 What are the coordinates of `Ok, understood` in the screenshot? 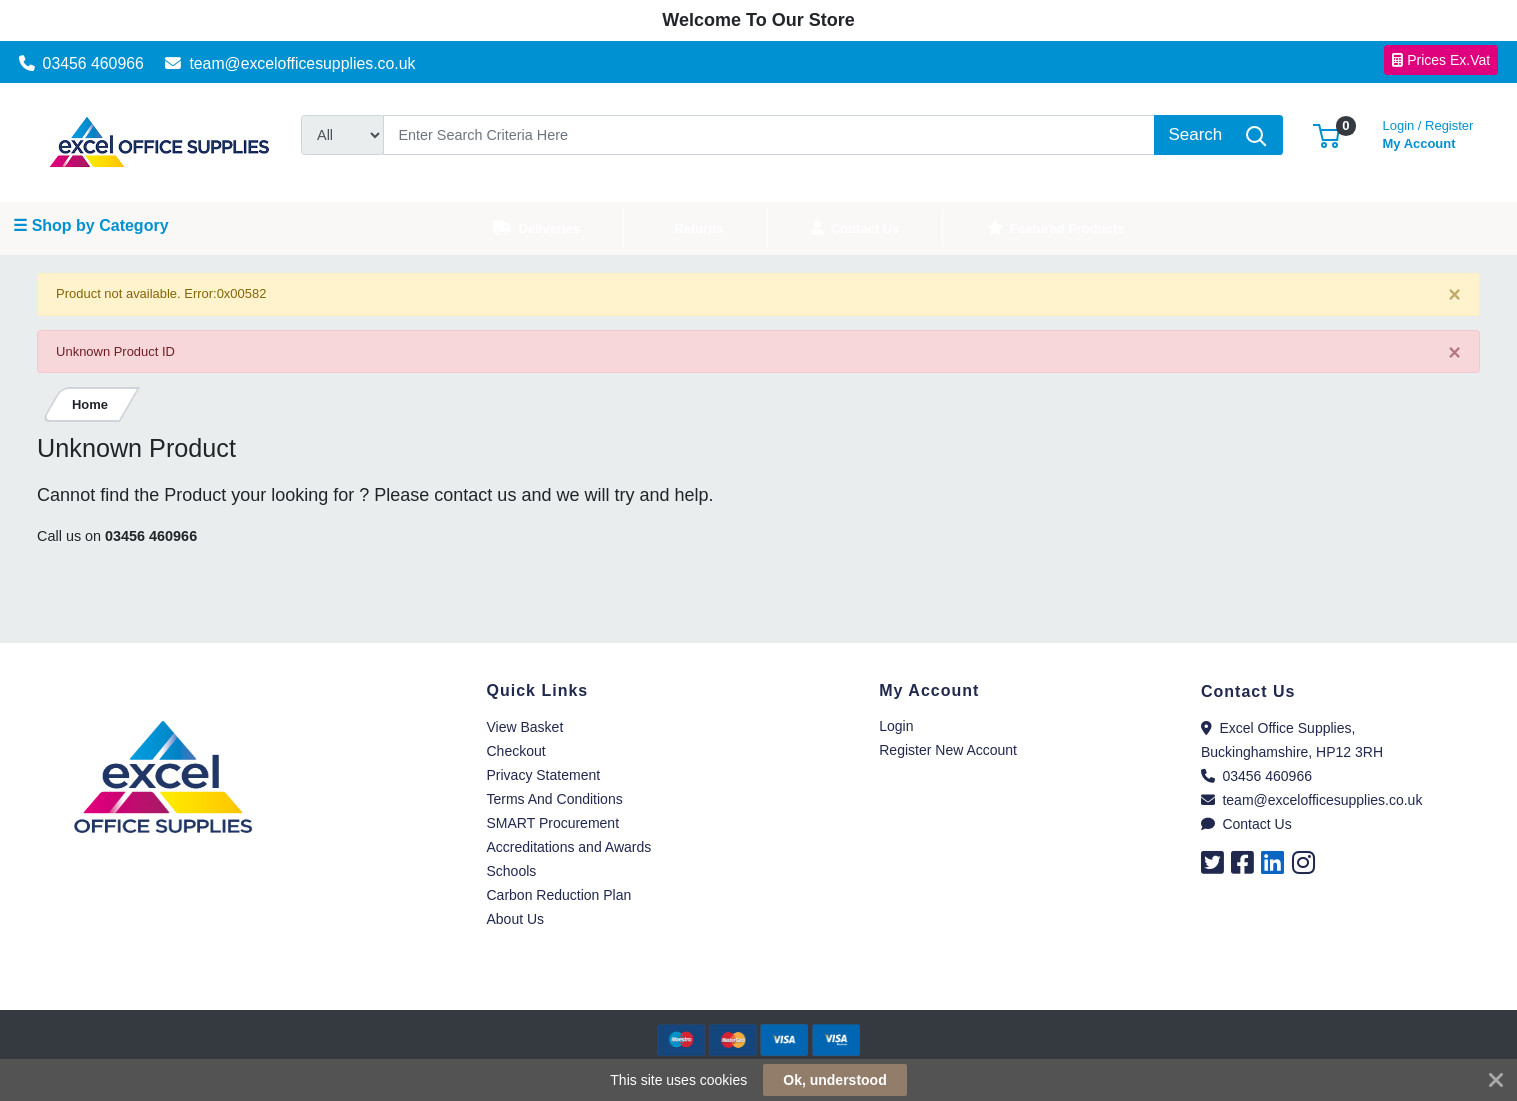 It's located at (834, 1080).